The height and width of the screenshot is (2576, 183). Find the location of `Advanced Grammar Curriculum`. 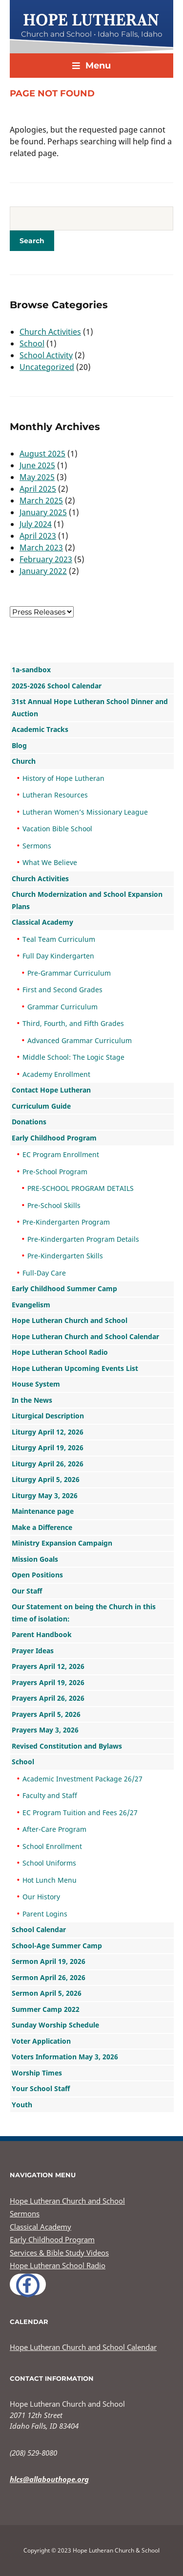

Advanced Grammar Curriculum is located at coordinates (79, 1040).